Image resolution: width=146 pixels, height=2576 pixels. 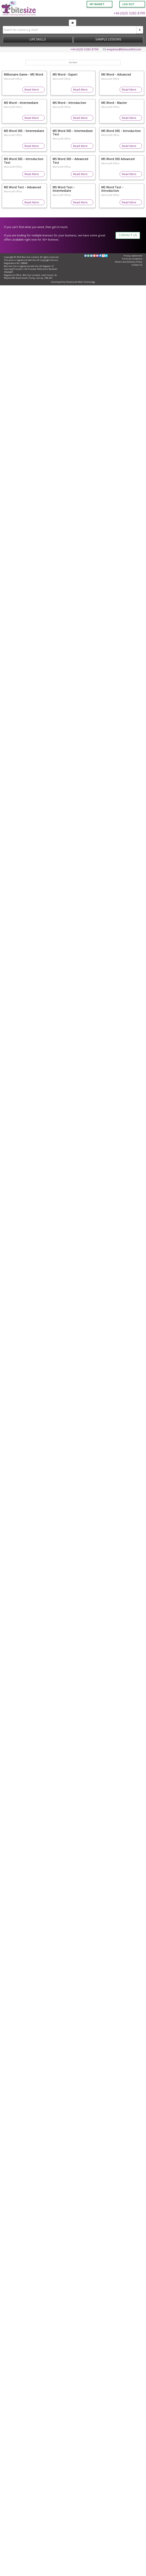 I want to click on Sample Lessons, so click(x=108, y=39).